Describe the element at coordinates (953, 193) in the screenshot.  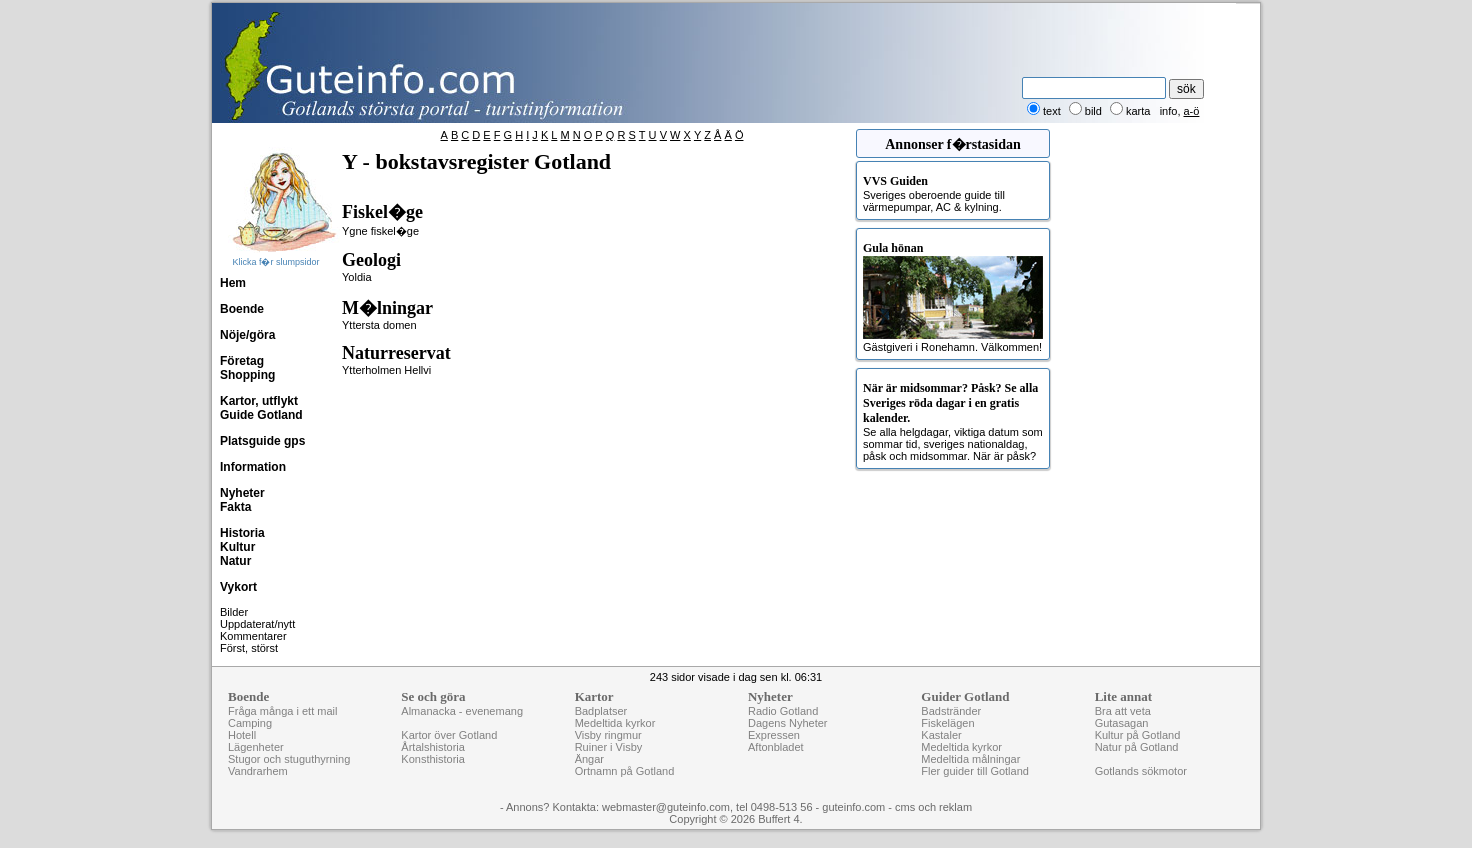
I see `Sveriges oberoende guide till värmepumpar, AC & kylning.` at that location.